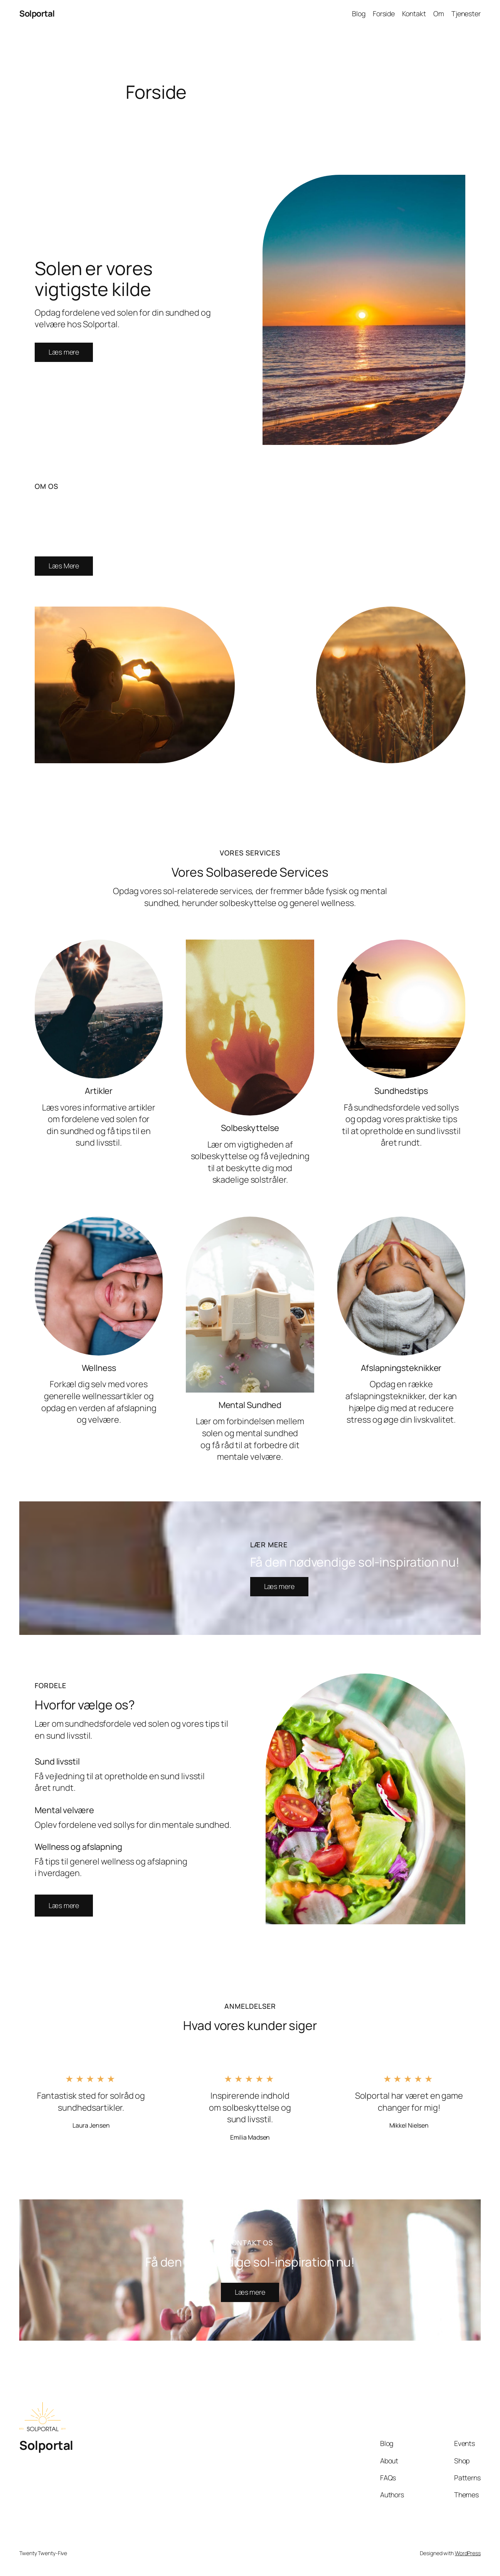  Describe the element at coordinates (64, 1906) in the screenshot. I see `[button]` at that location.